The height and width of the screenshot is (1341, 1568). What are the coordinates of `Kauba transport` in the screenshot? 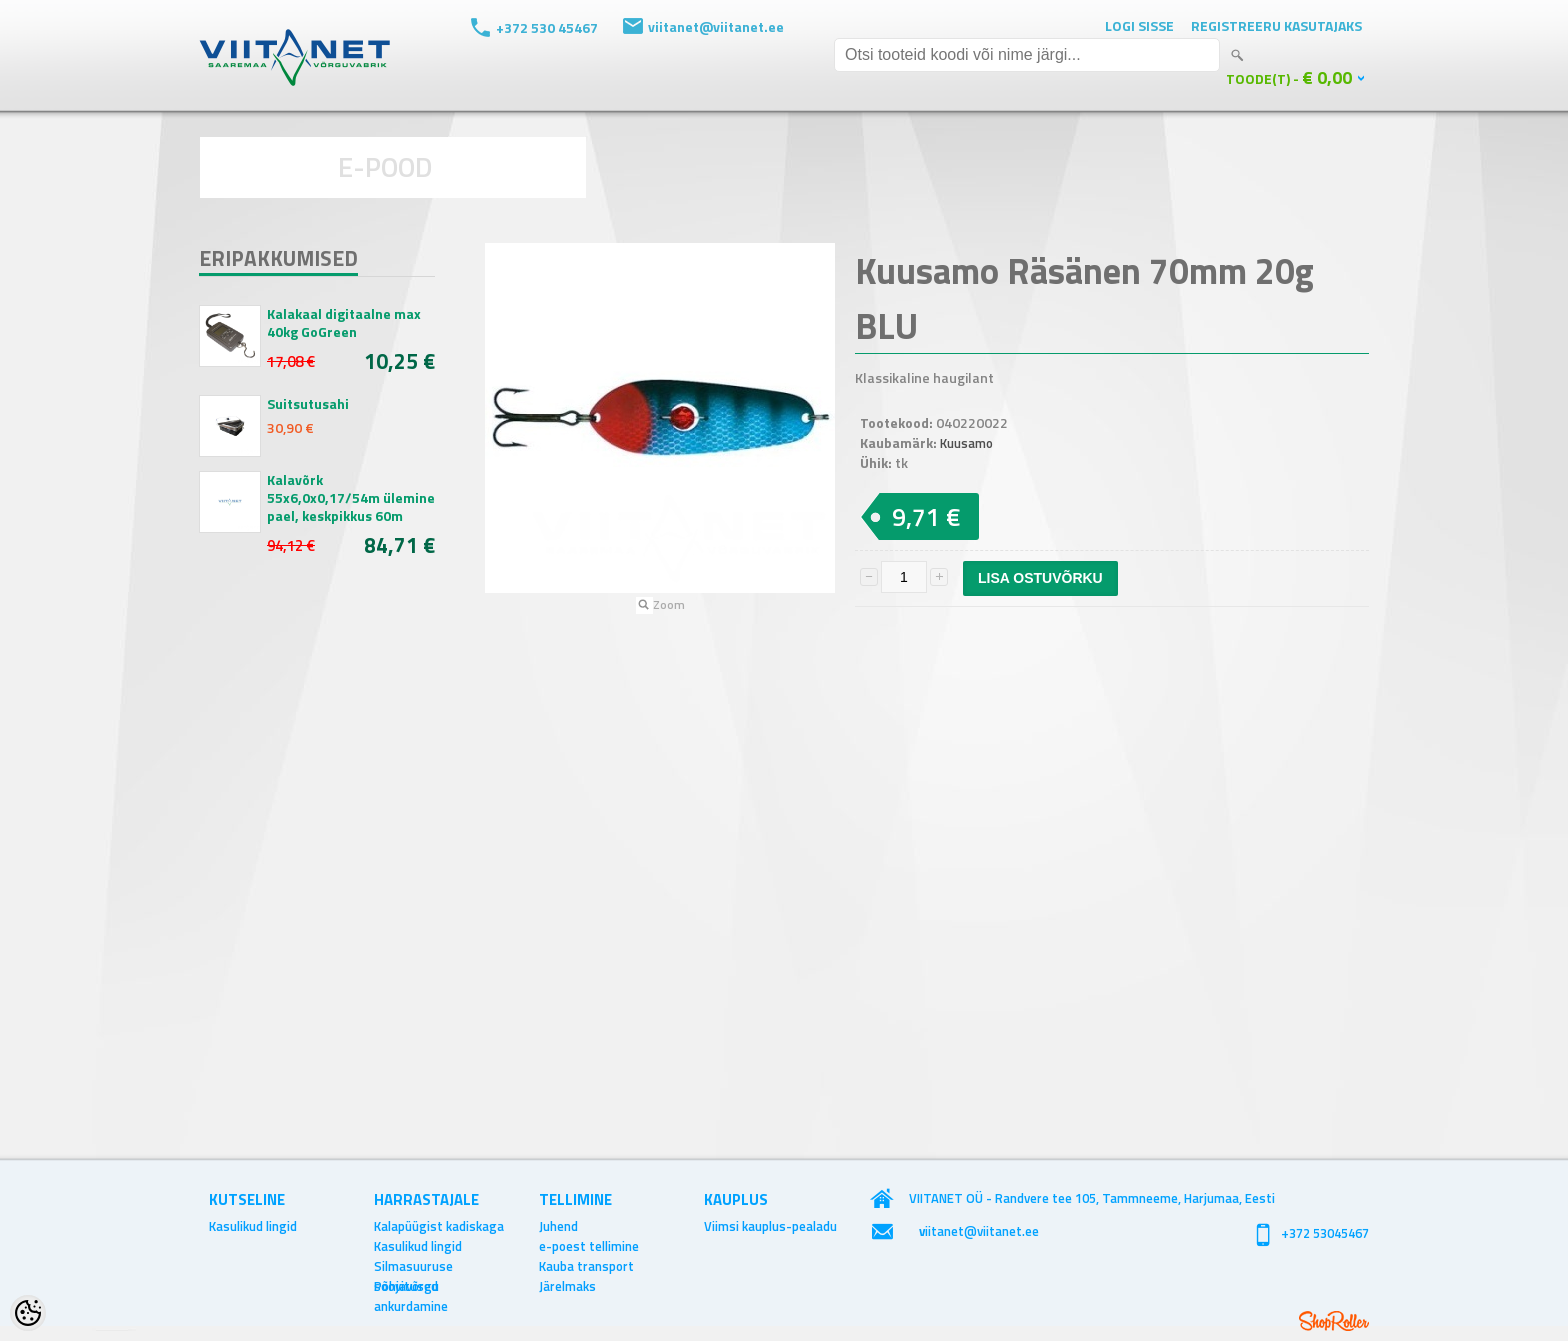 It's located at (586, 1266).